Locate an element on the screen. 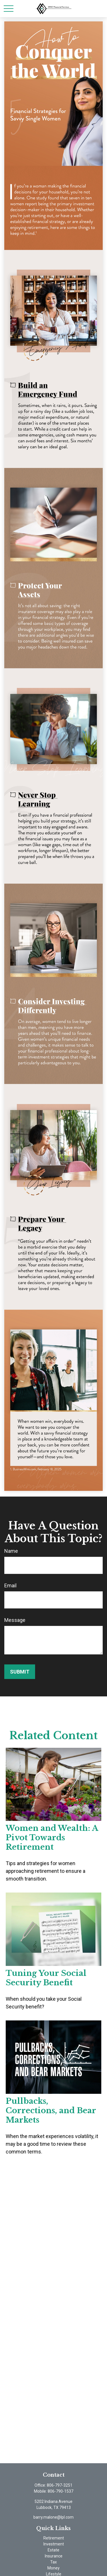 The width and height of the screenshot is (107, 2576). Name is located at coordinates (11, 1551).